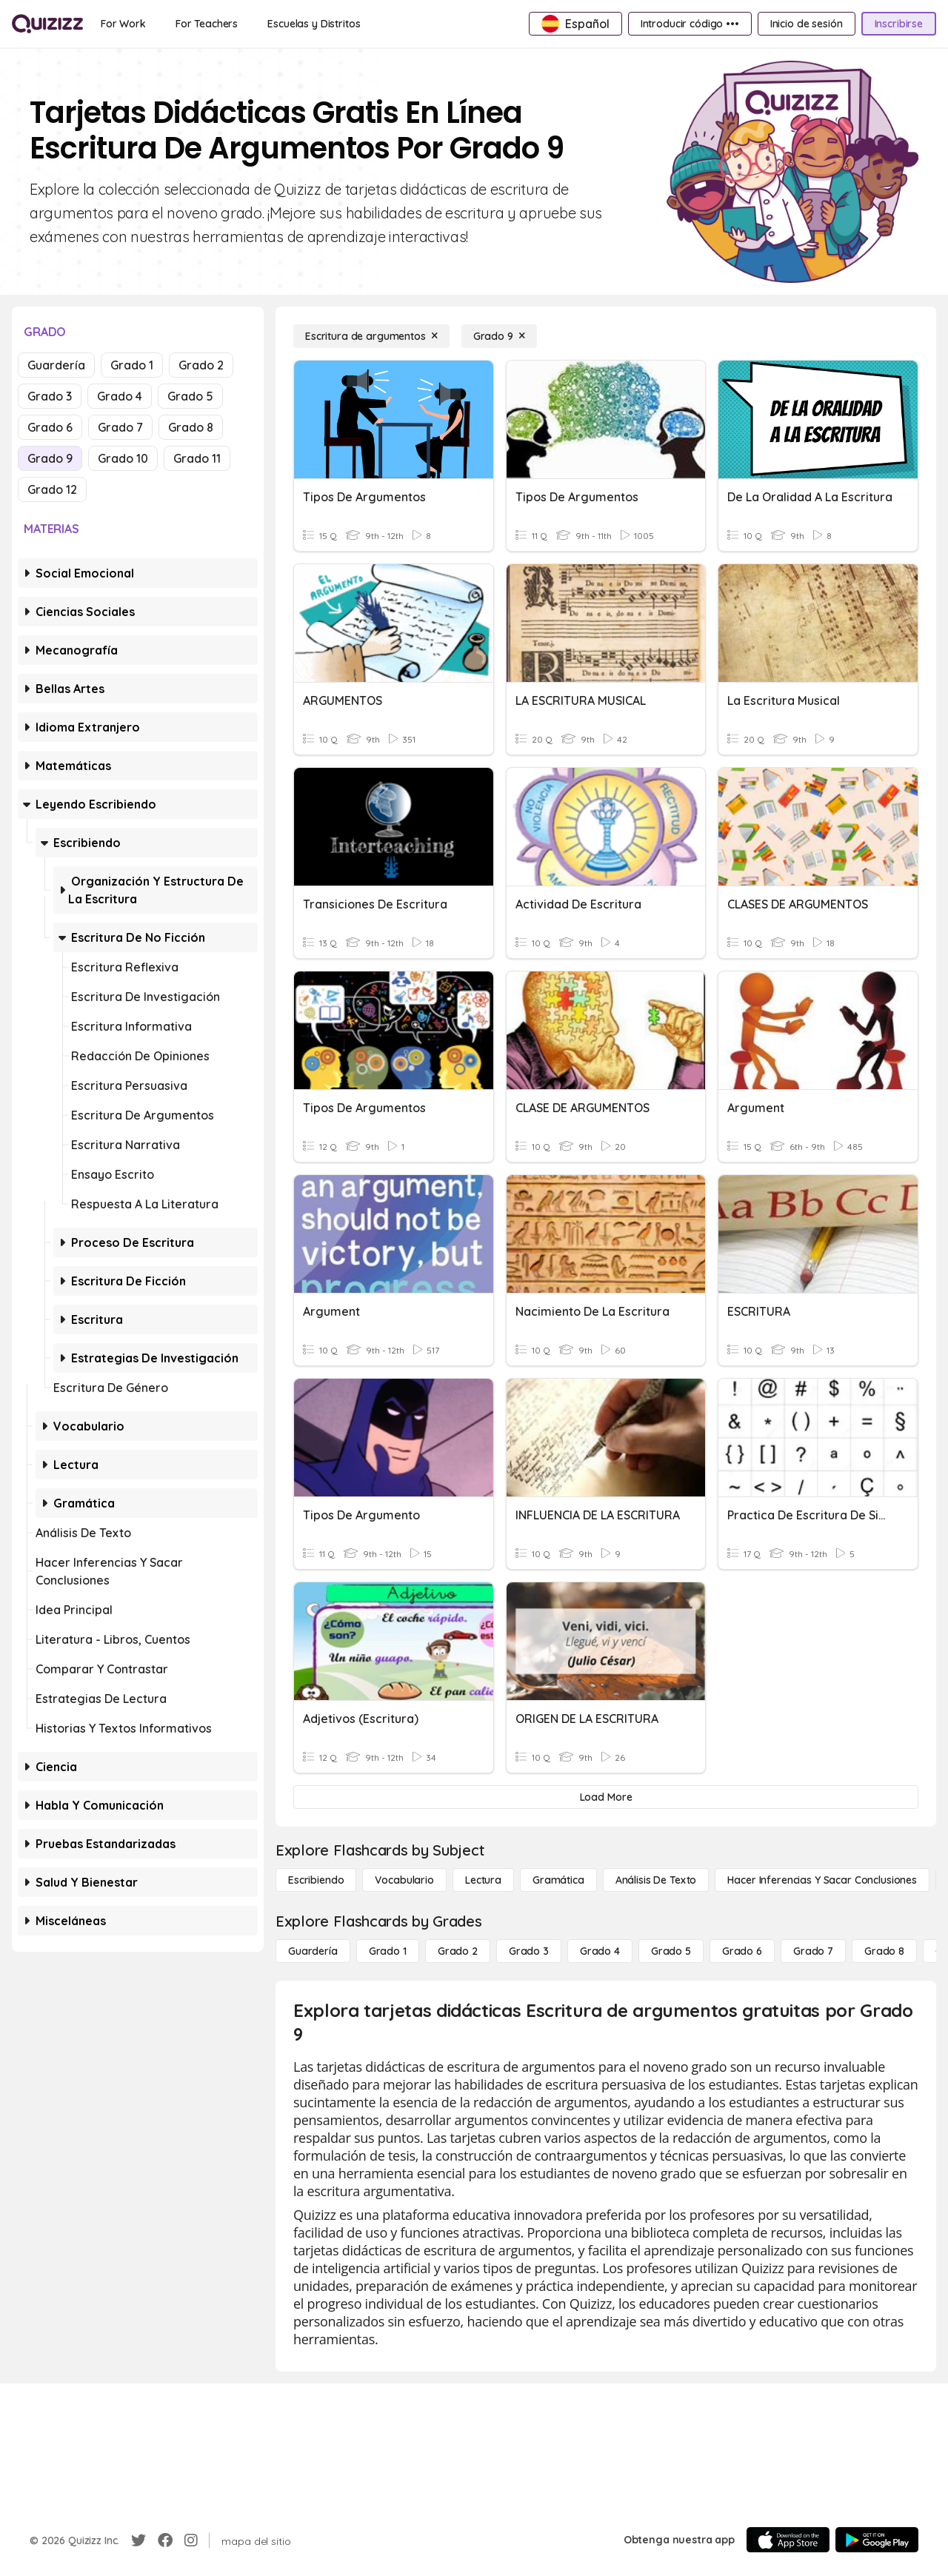  Describe the element at coordinates (201, 365) in the screenshot. I see `Grado 2` at that location.